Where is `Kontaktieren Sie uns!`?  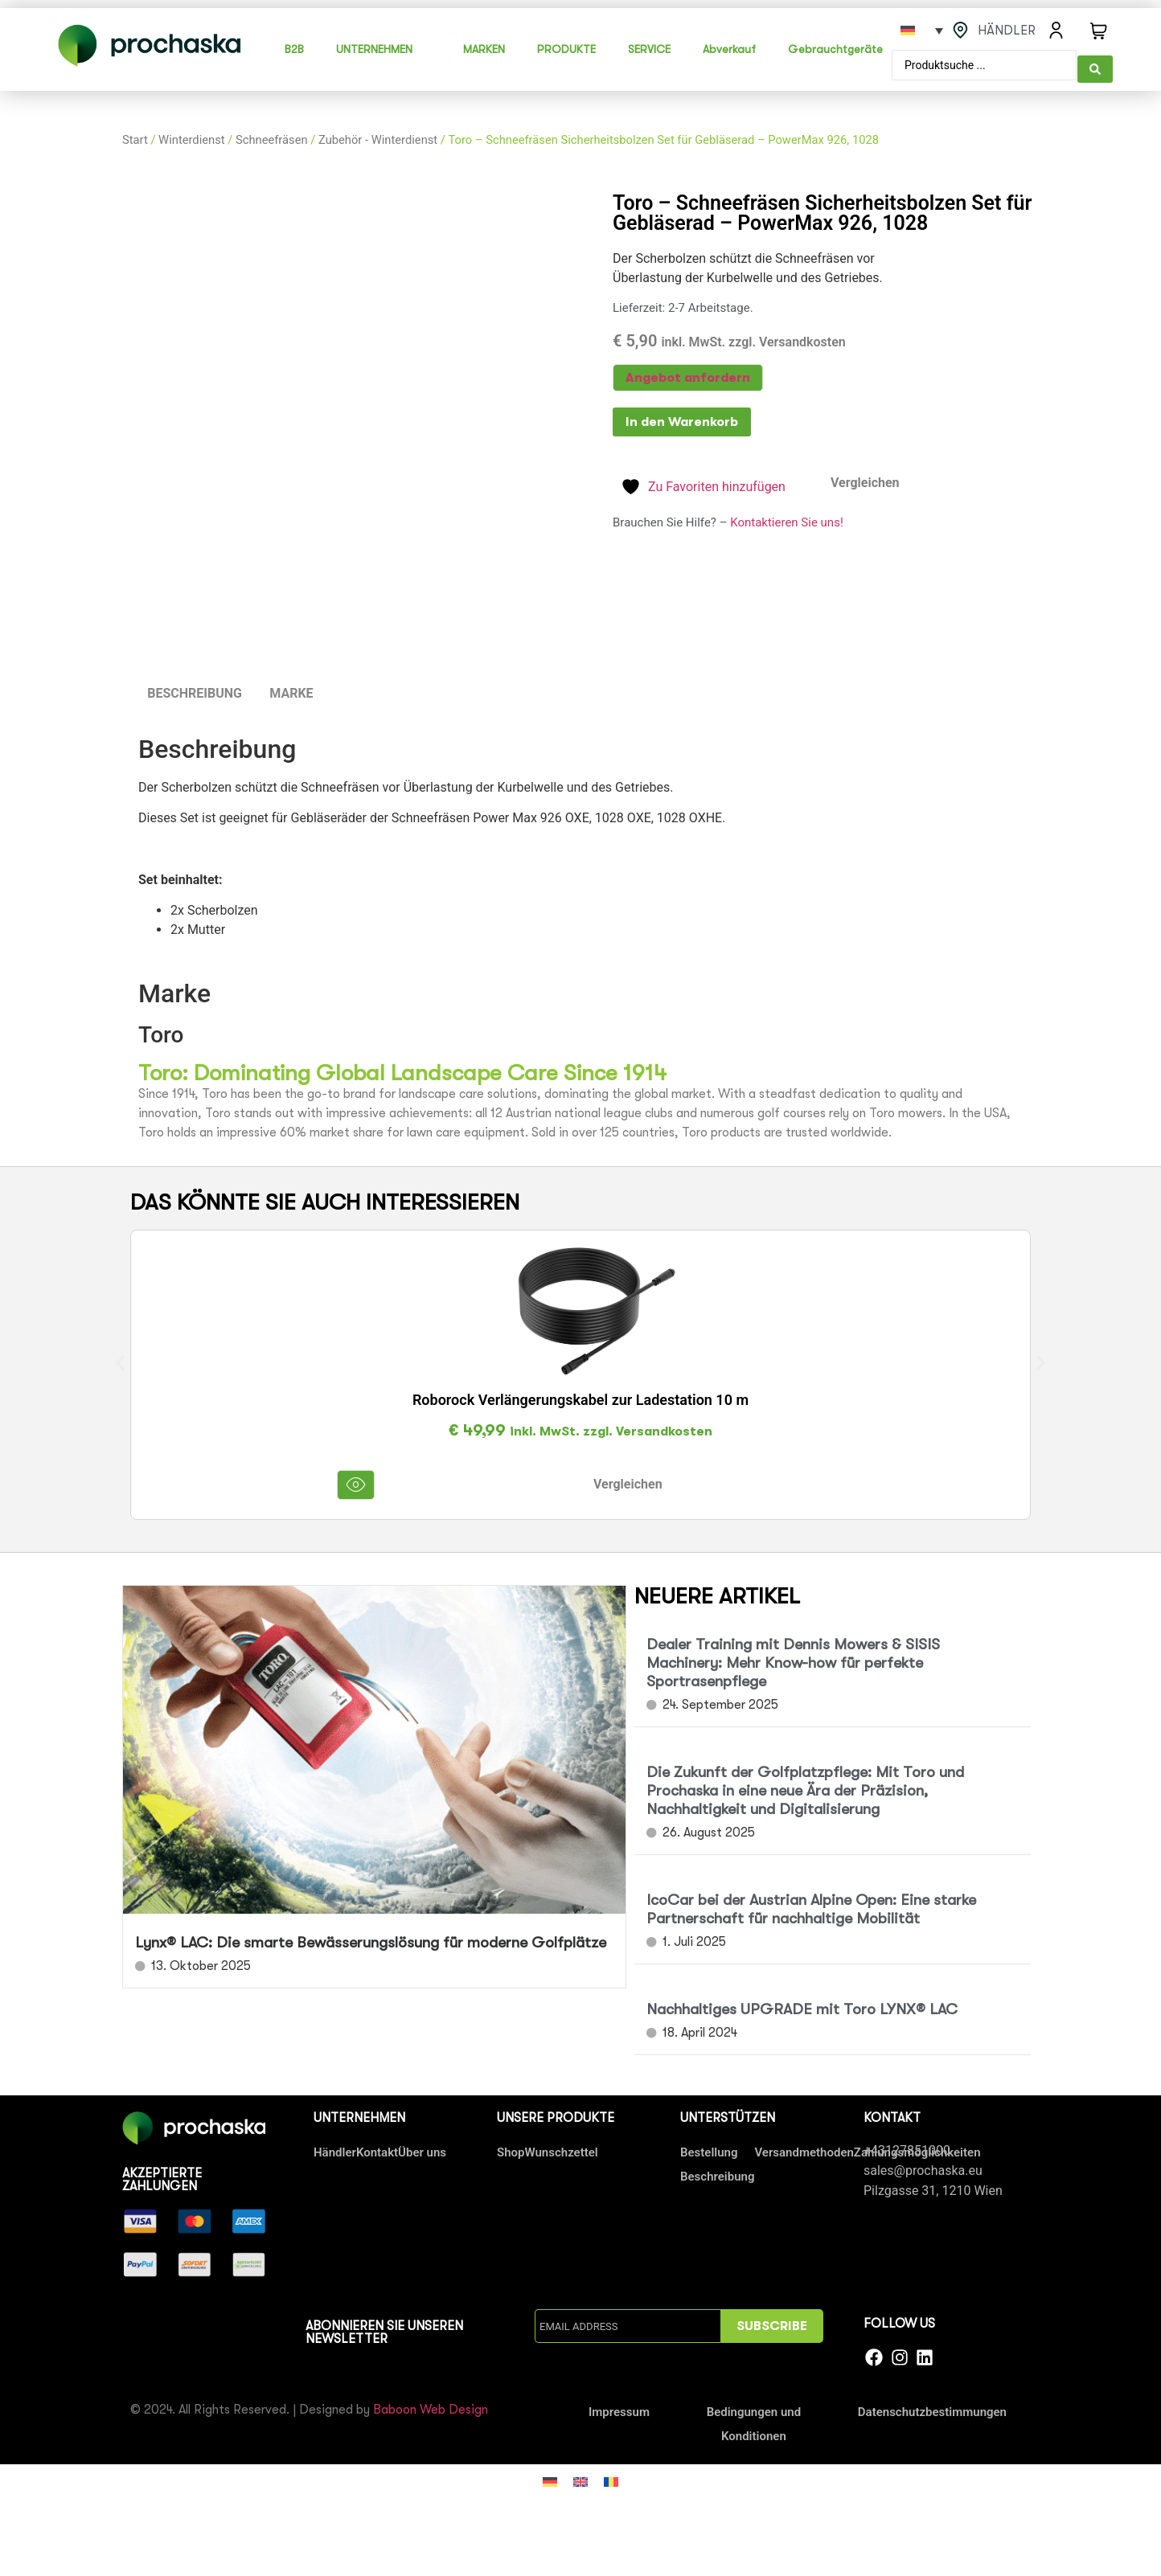 Kontaktieren Sie uns! is located at coordinates (786, 518).